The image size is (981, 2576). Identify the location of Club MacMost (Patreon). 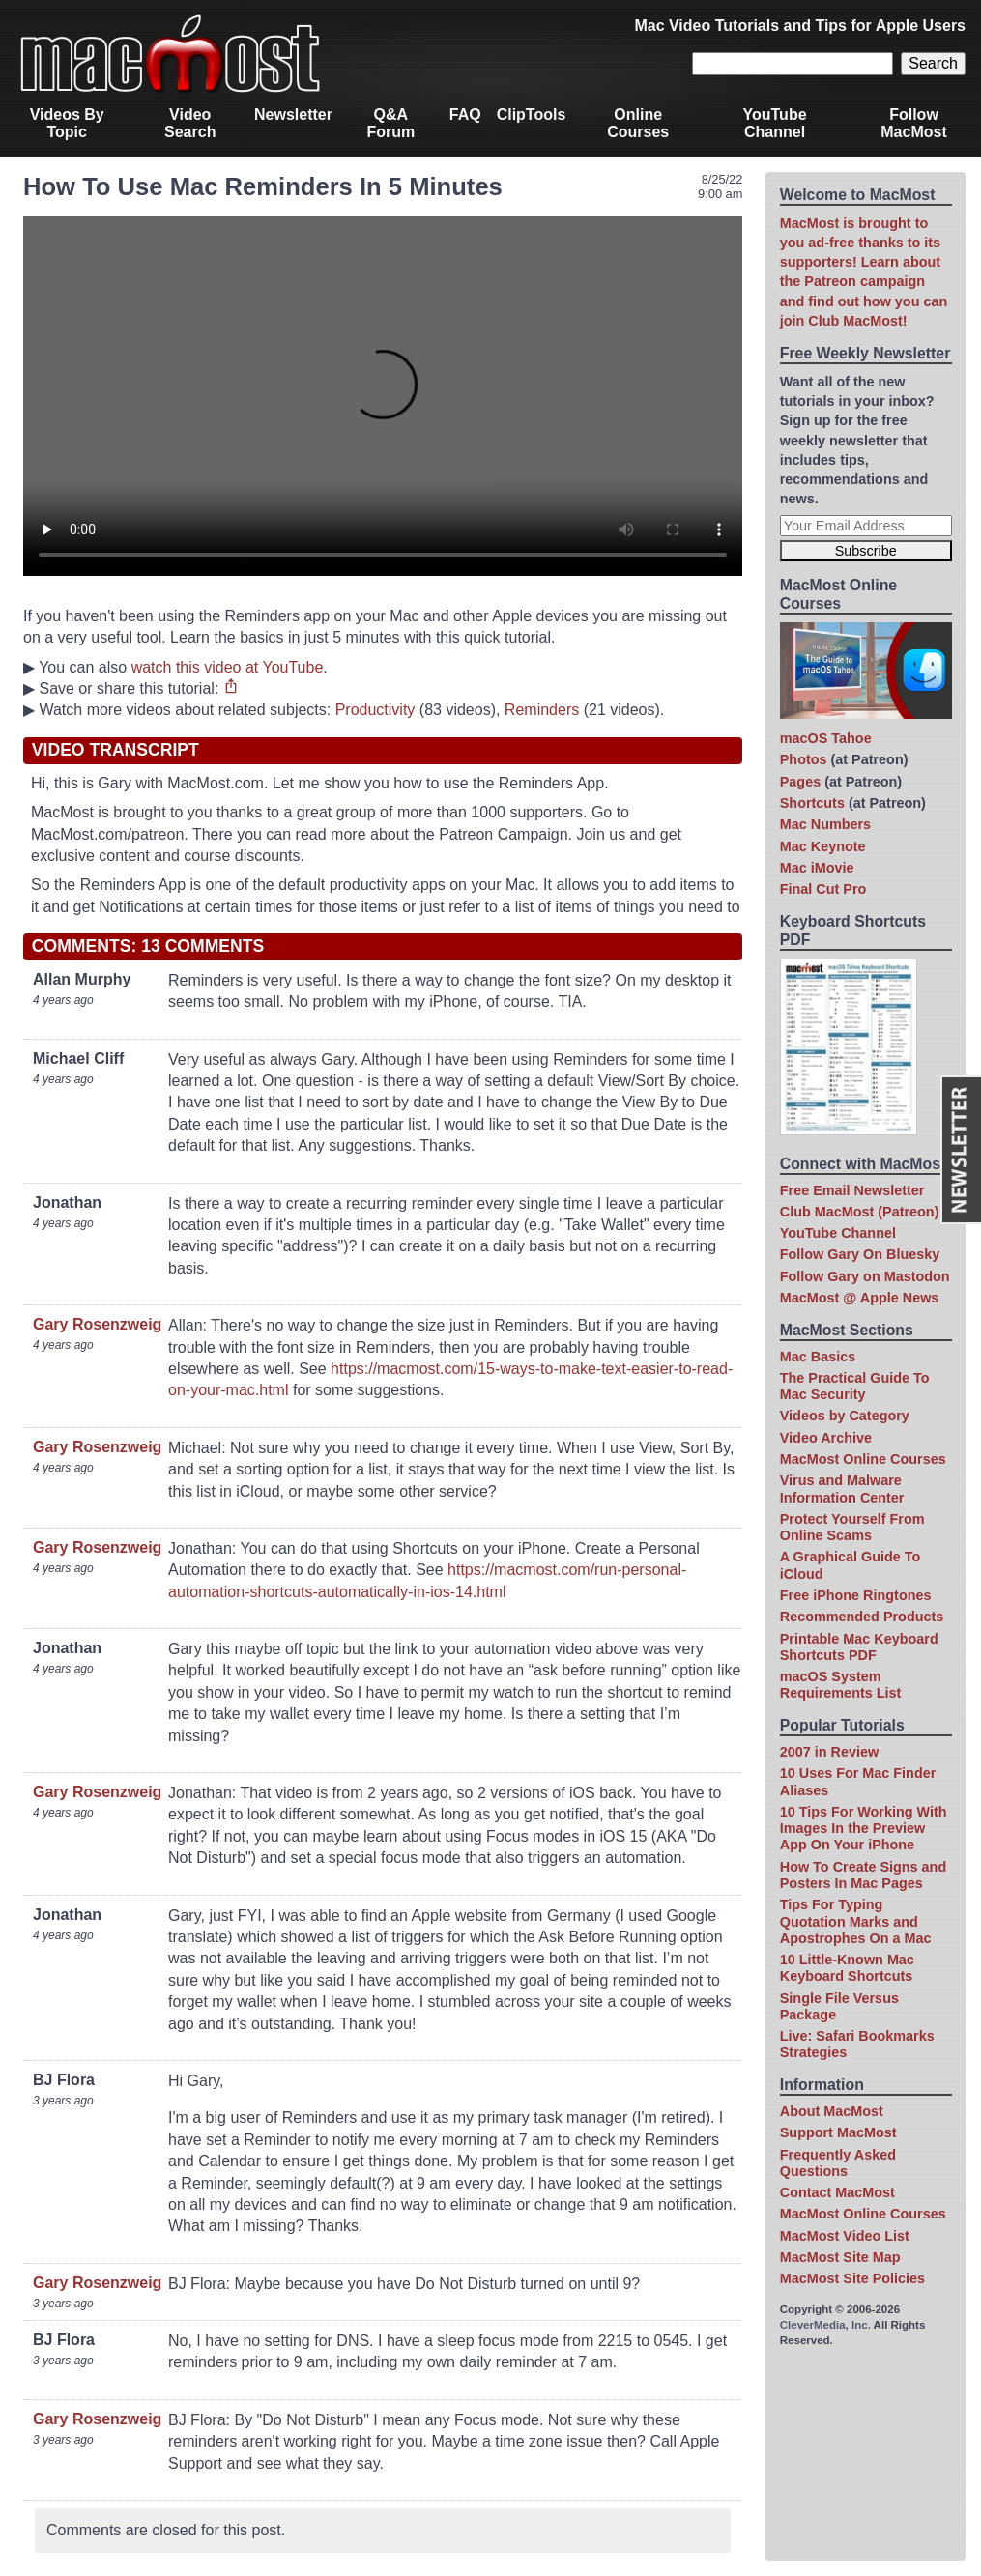
(859, 1211).